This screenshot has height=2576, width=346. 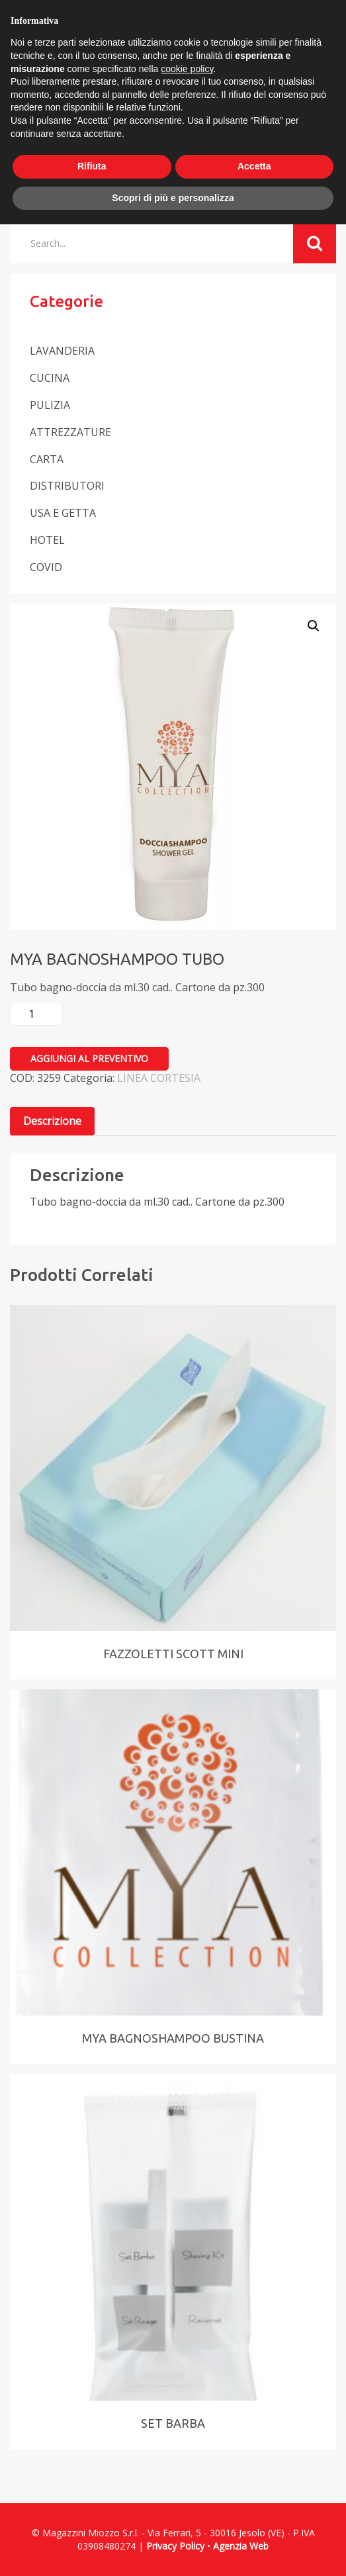 What do you see at coordinates (254, 166) in the screenshot?
I see `Accetta [button]` at bounding box center [254, 166].